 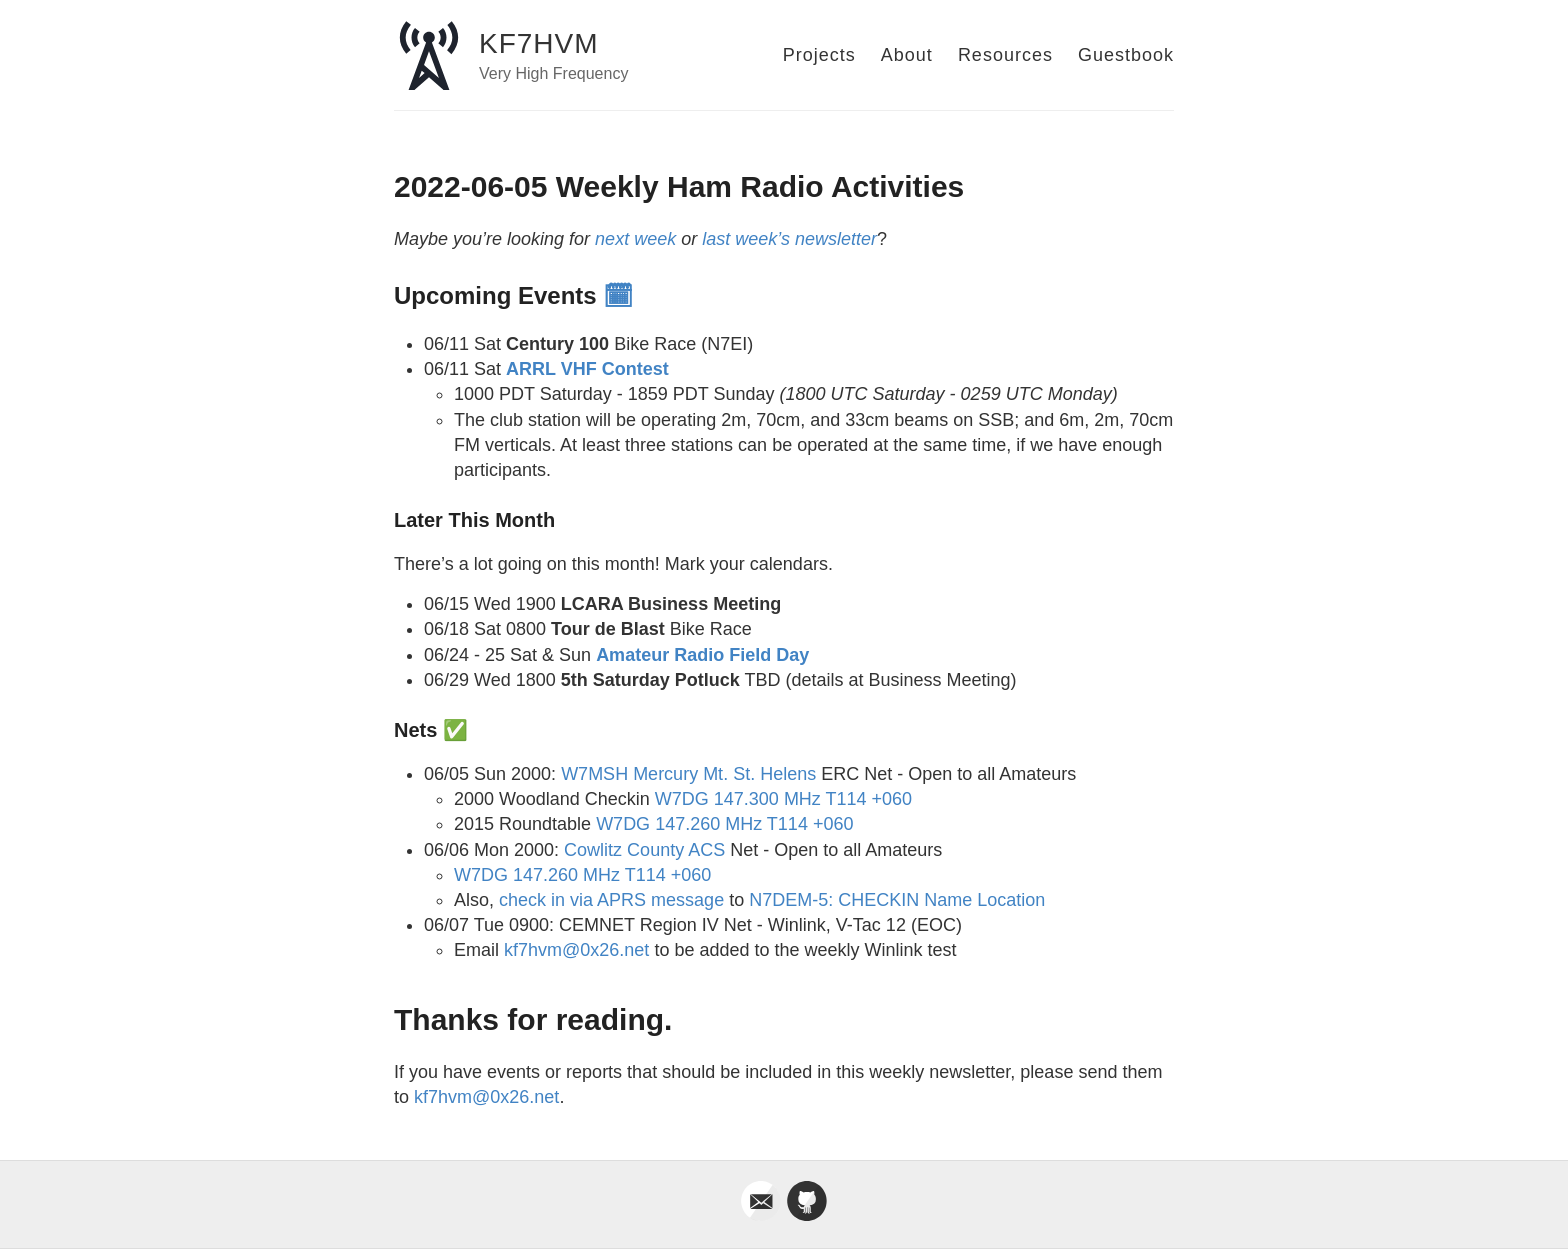 What do you see at coordinates (783, 799) in the screenshot?
I see `W7DG 147.300 MHz T114 +060` at bounding box center [783, 799].